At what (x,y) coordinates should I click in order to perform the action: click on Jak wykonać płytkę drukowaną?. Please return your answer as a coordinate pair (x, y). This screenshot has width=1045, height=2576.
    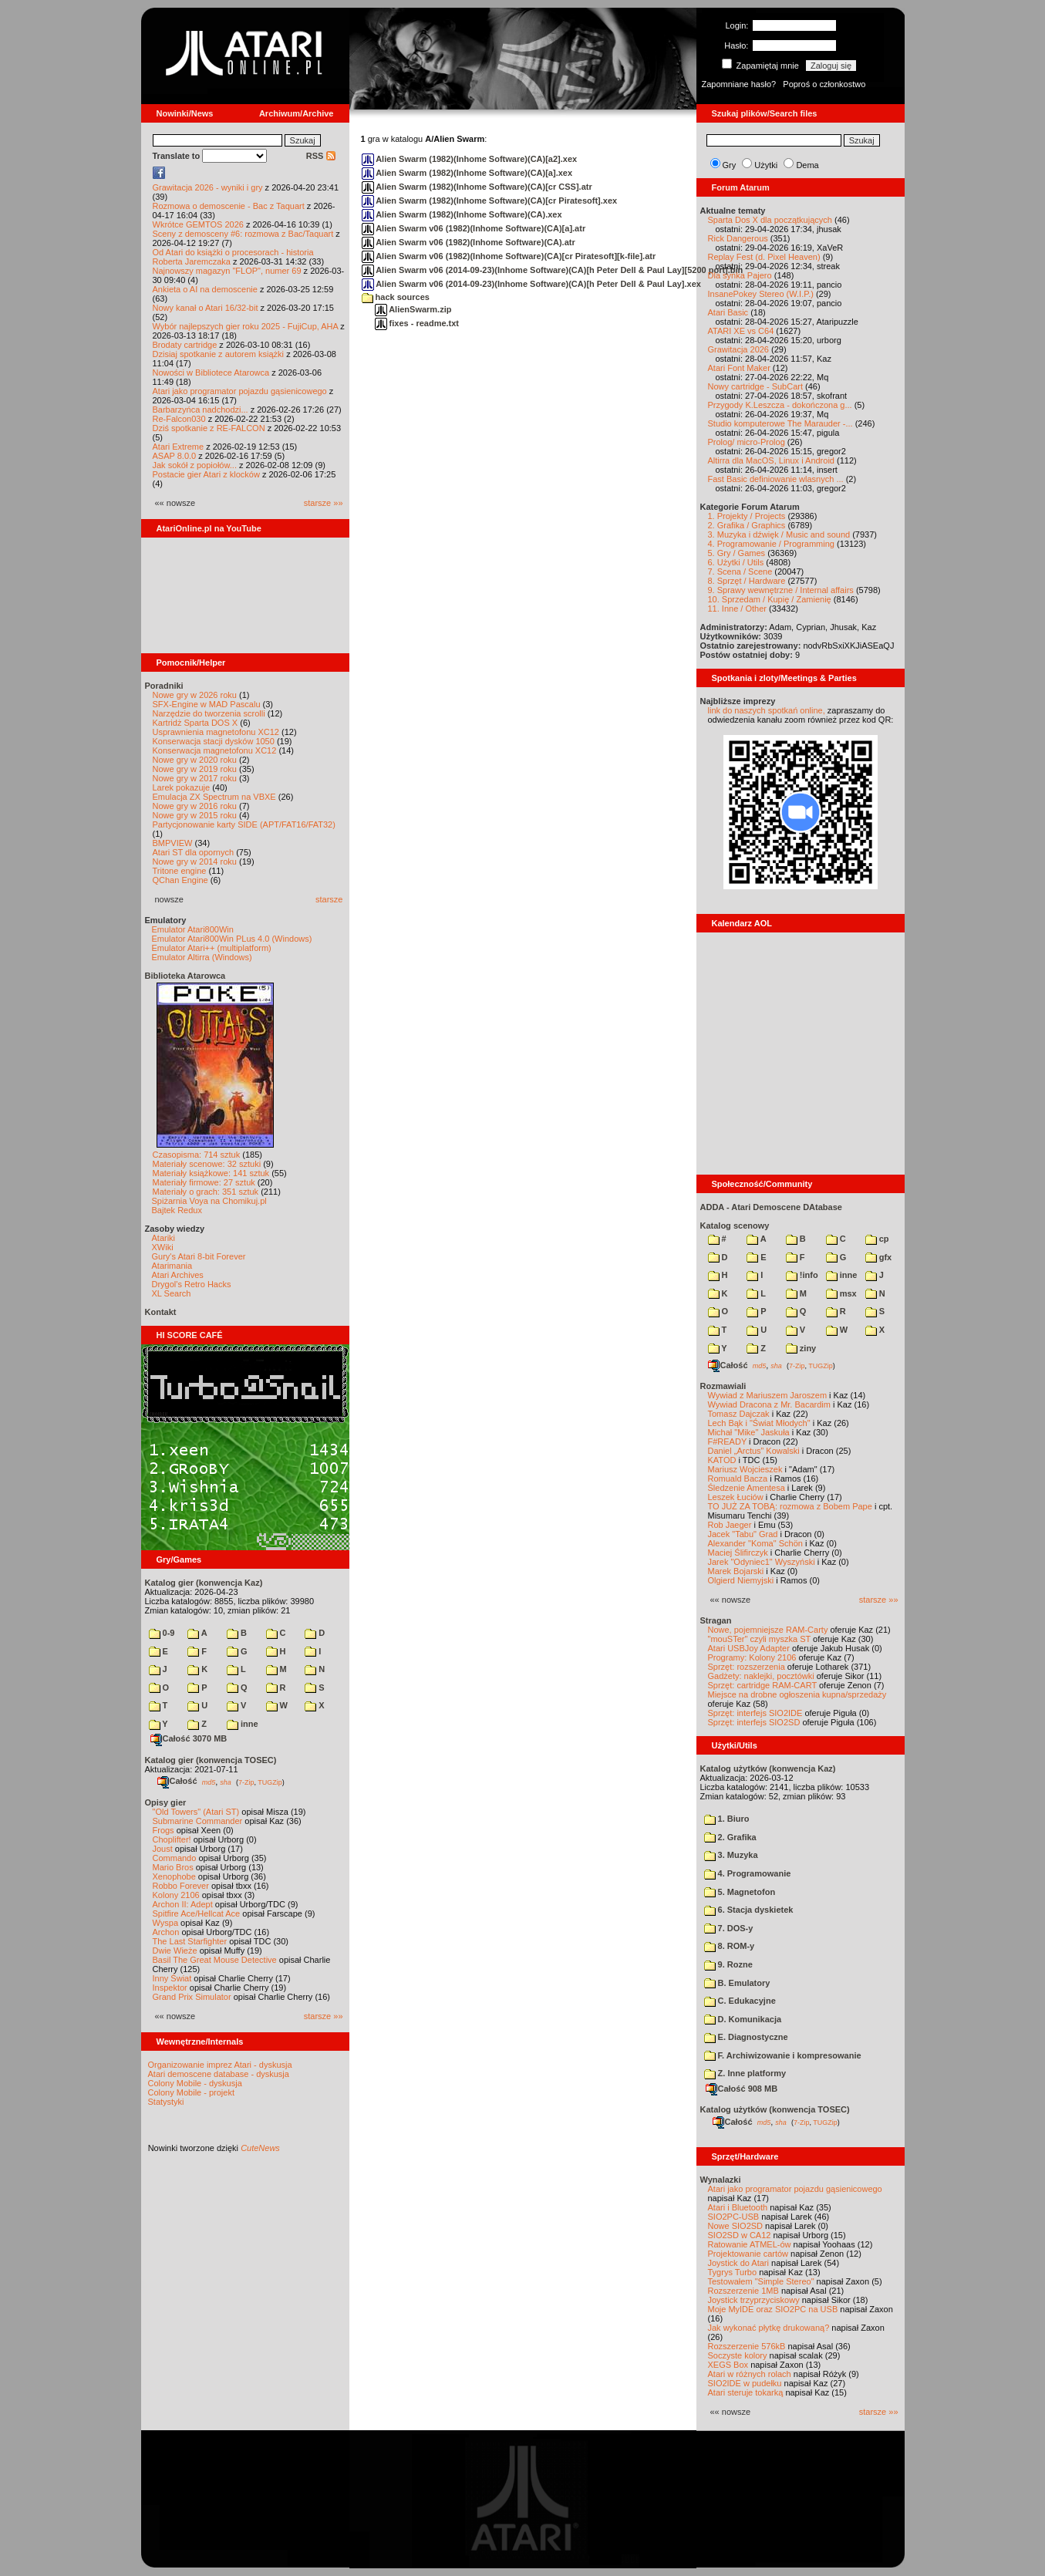
    Looking at the image, I should click on (769, 2327).